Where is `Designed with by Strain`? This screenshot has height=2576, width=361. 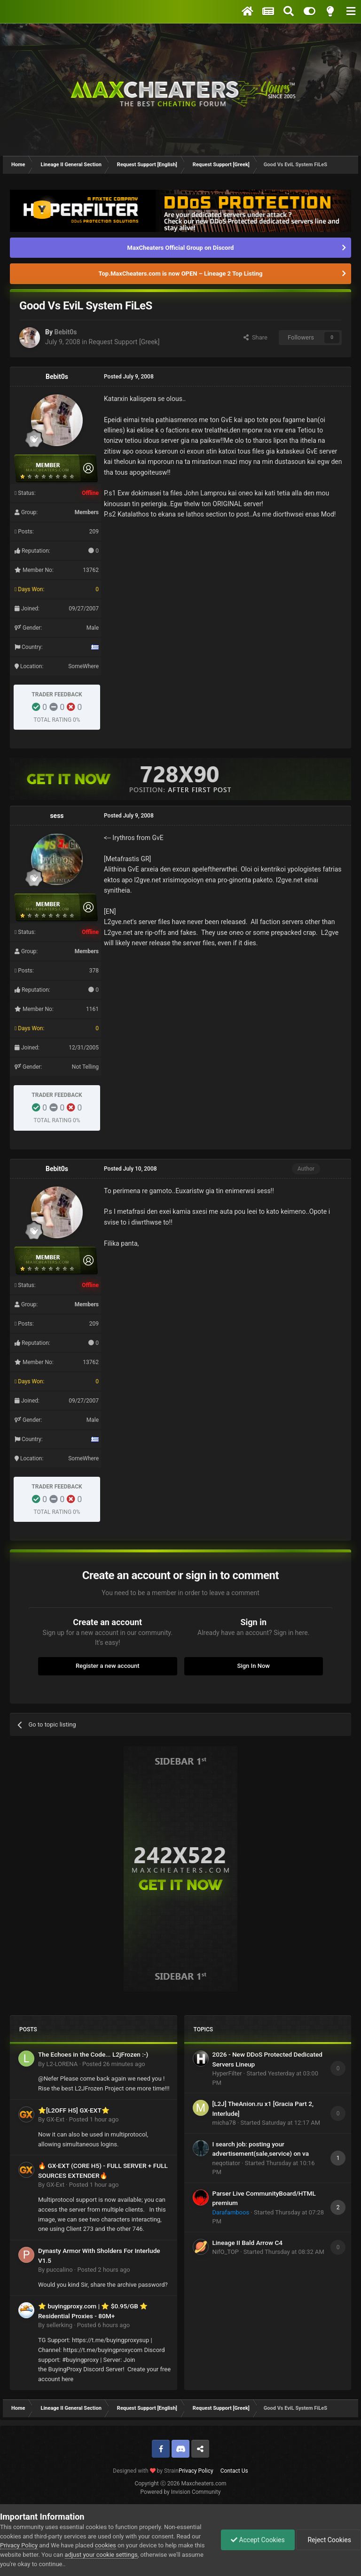 Designed with by Strain is located at coordinates (146, 2471).